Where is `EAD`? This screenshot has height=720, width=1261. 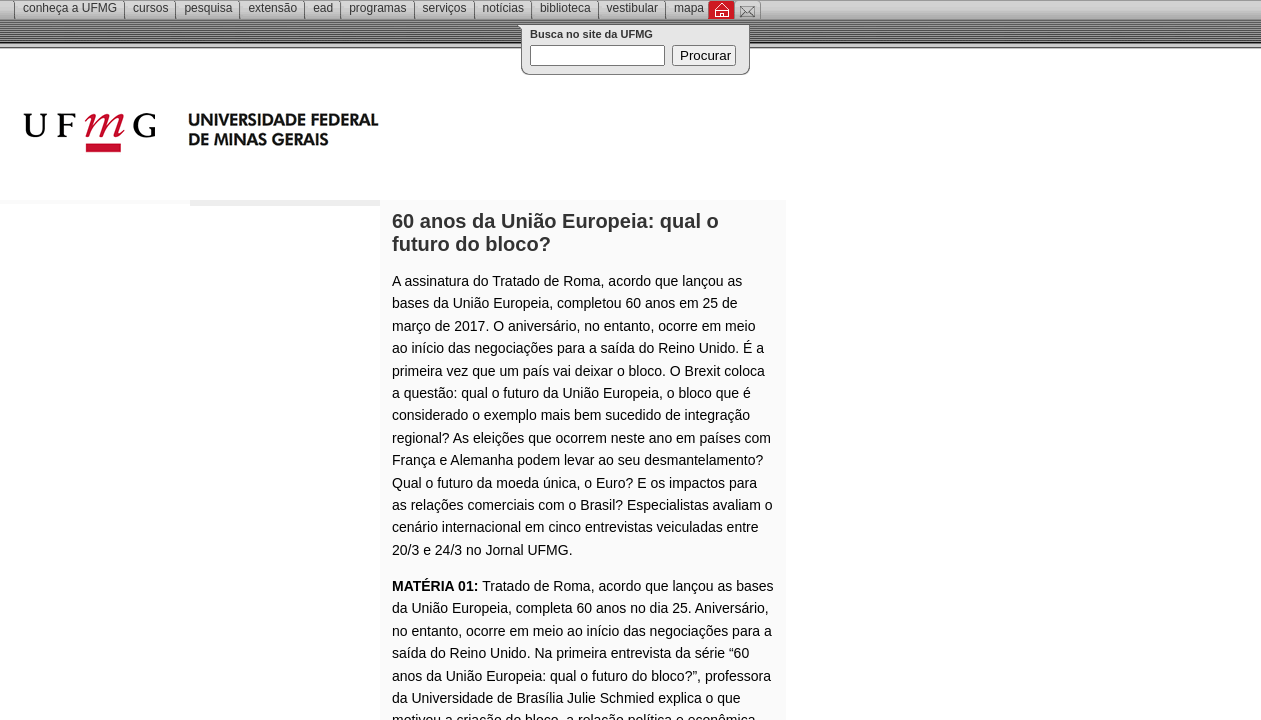 EAD is located at coordinates (323, 8).